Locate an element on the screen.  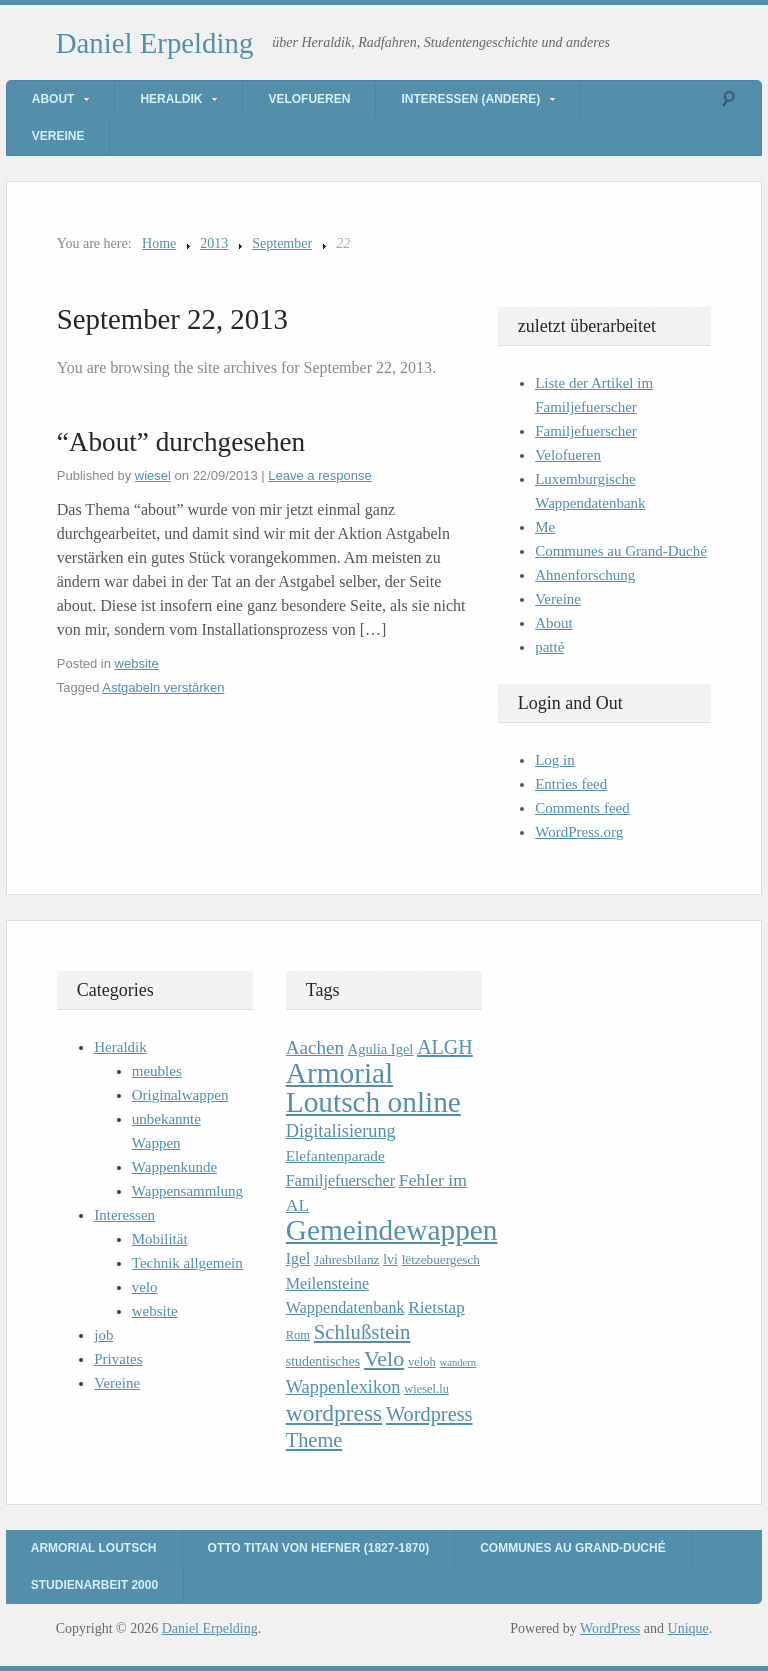
Vereine is located at coordinates (58, 136).